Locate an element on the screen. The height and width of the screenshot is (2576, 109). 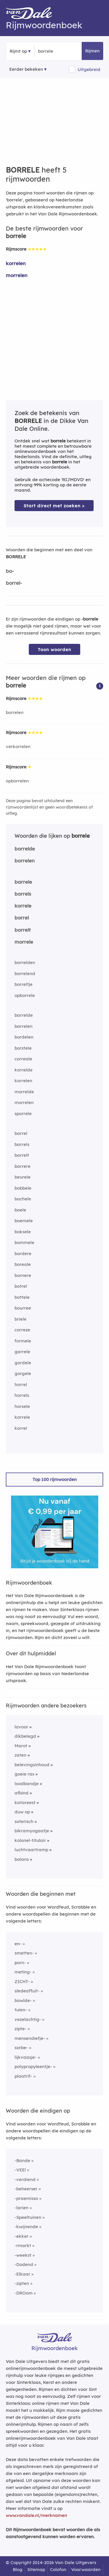
katareest [Rijmwoord: katareest] is located at coordinates (25, 1802).